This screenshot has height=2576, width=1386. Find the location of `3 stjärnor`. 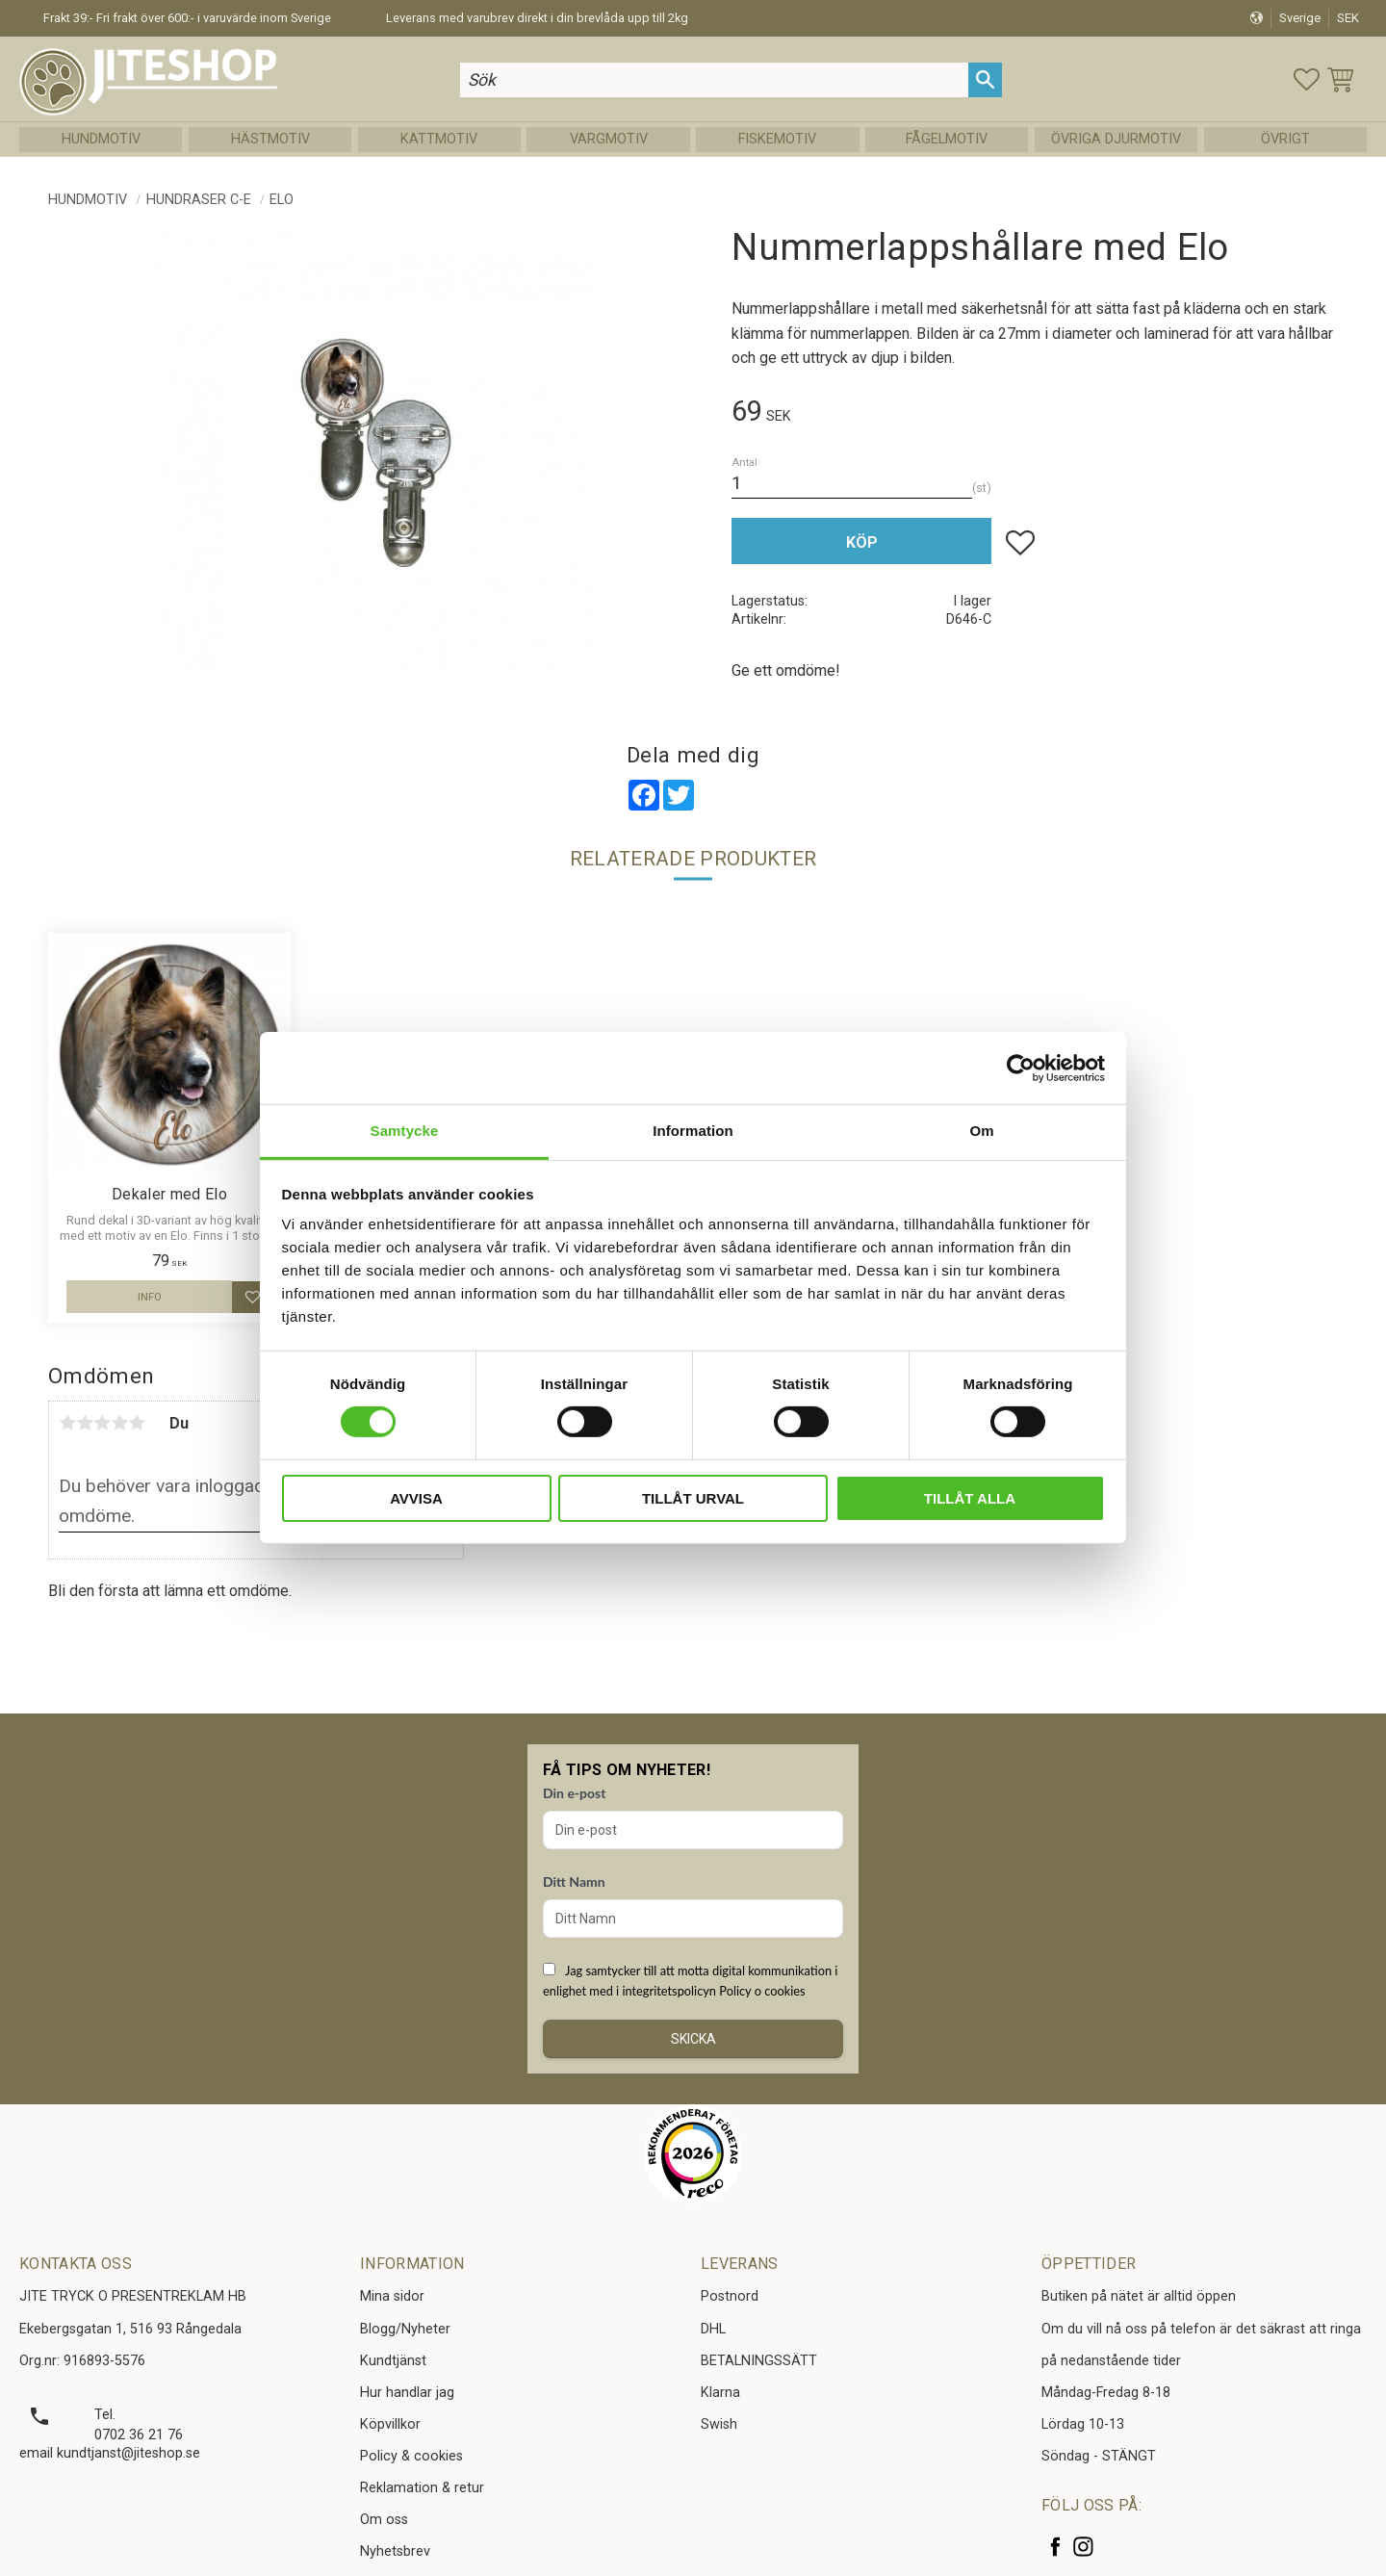

3 stjärnor is located at coordinates (102, 1422).